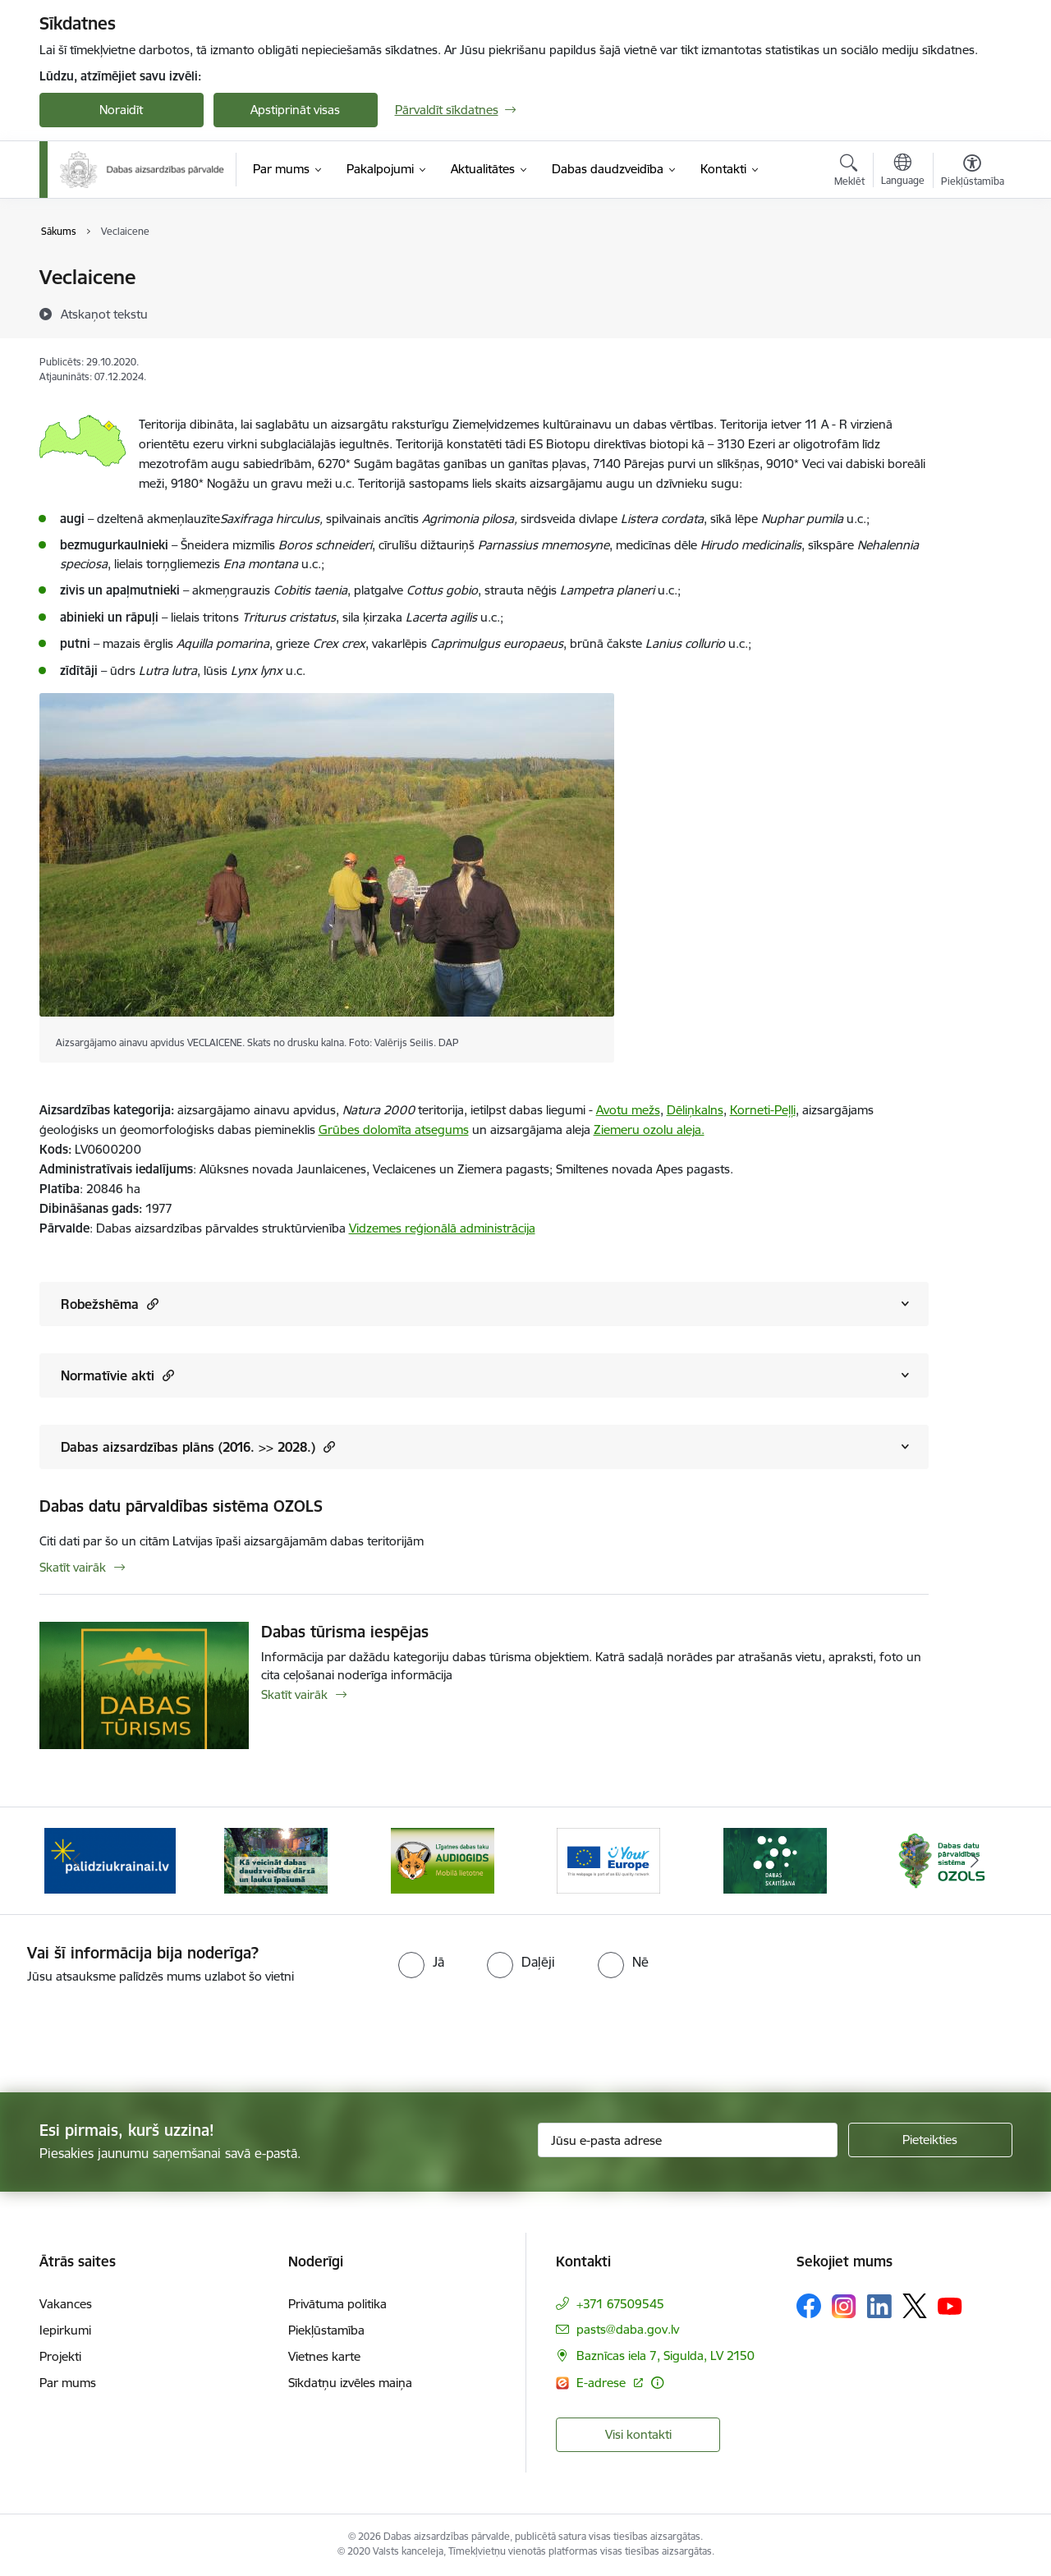 The height and width of the screenshot is (2576, 1051). Describe the element at coordinates (350, 2382) in the screenshot. I see `Sīkdatņu izvēles maiņa` at that location.